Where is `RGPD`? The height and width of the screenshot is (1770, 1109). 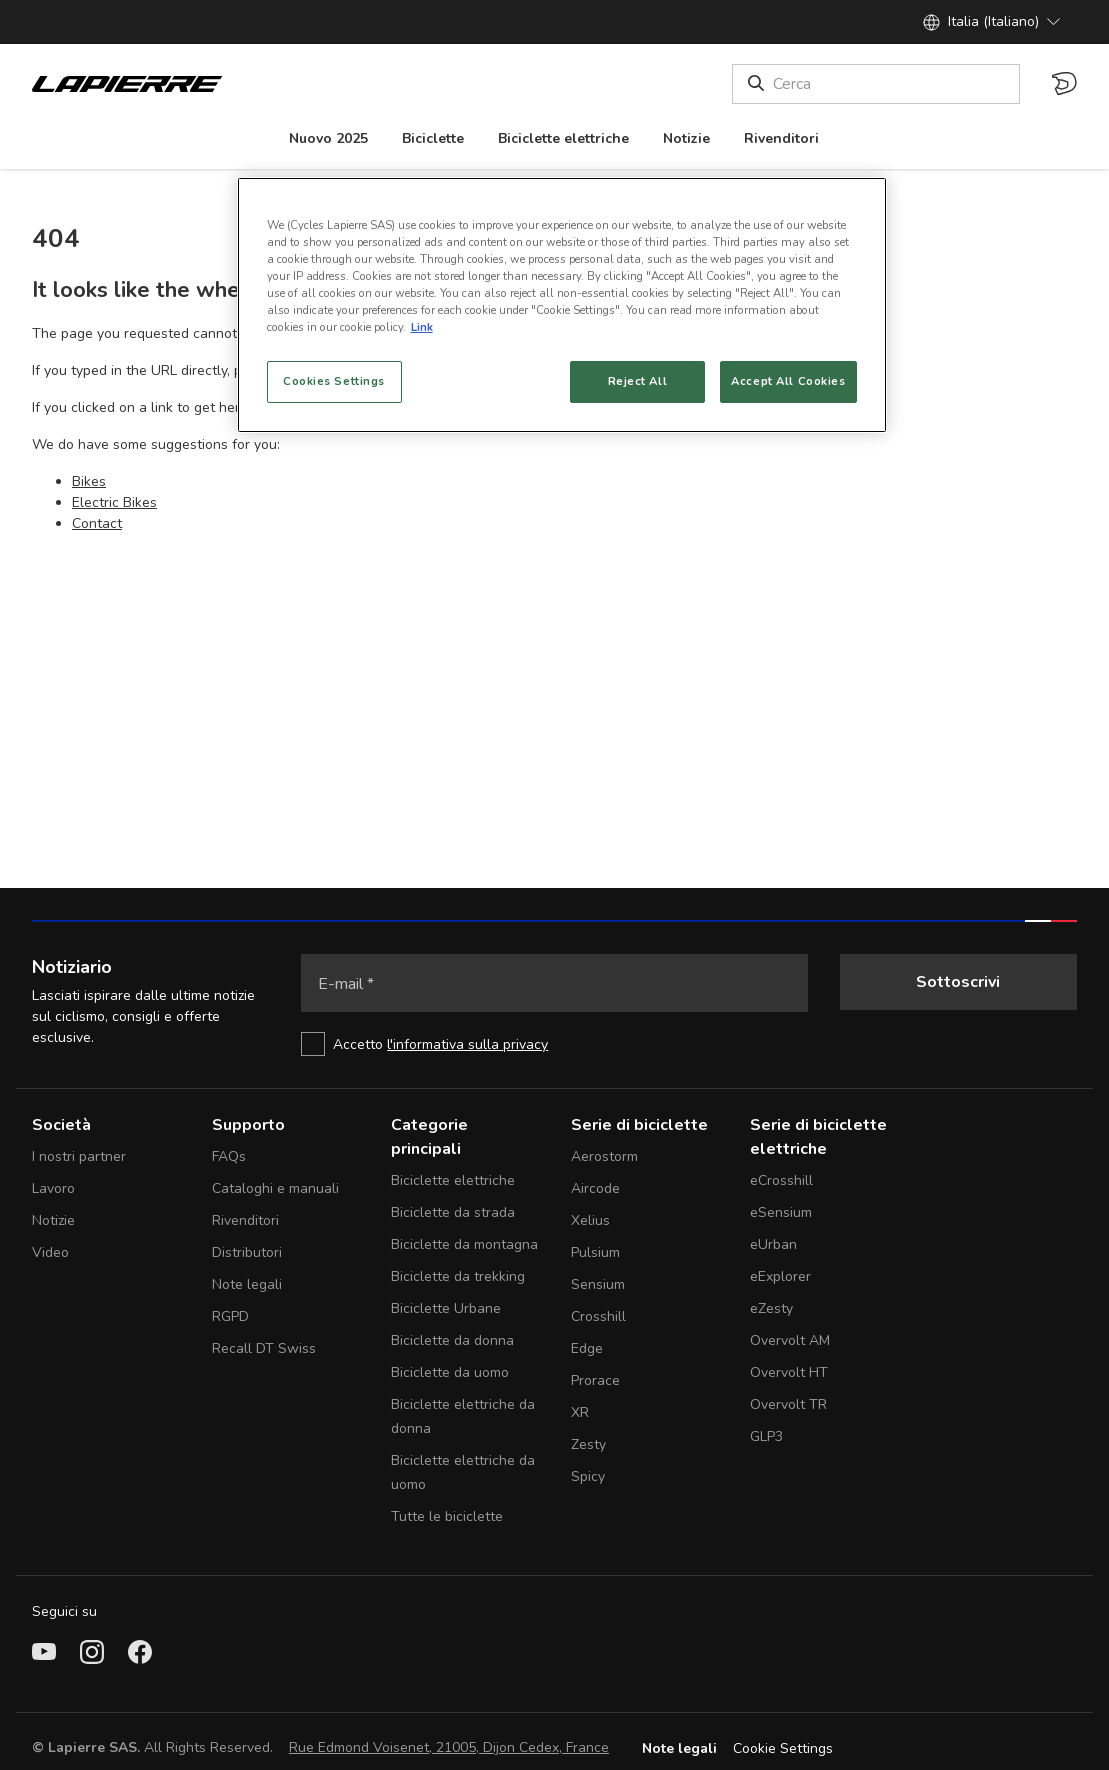
RGPD is located at coordinates (230, 1316).